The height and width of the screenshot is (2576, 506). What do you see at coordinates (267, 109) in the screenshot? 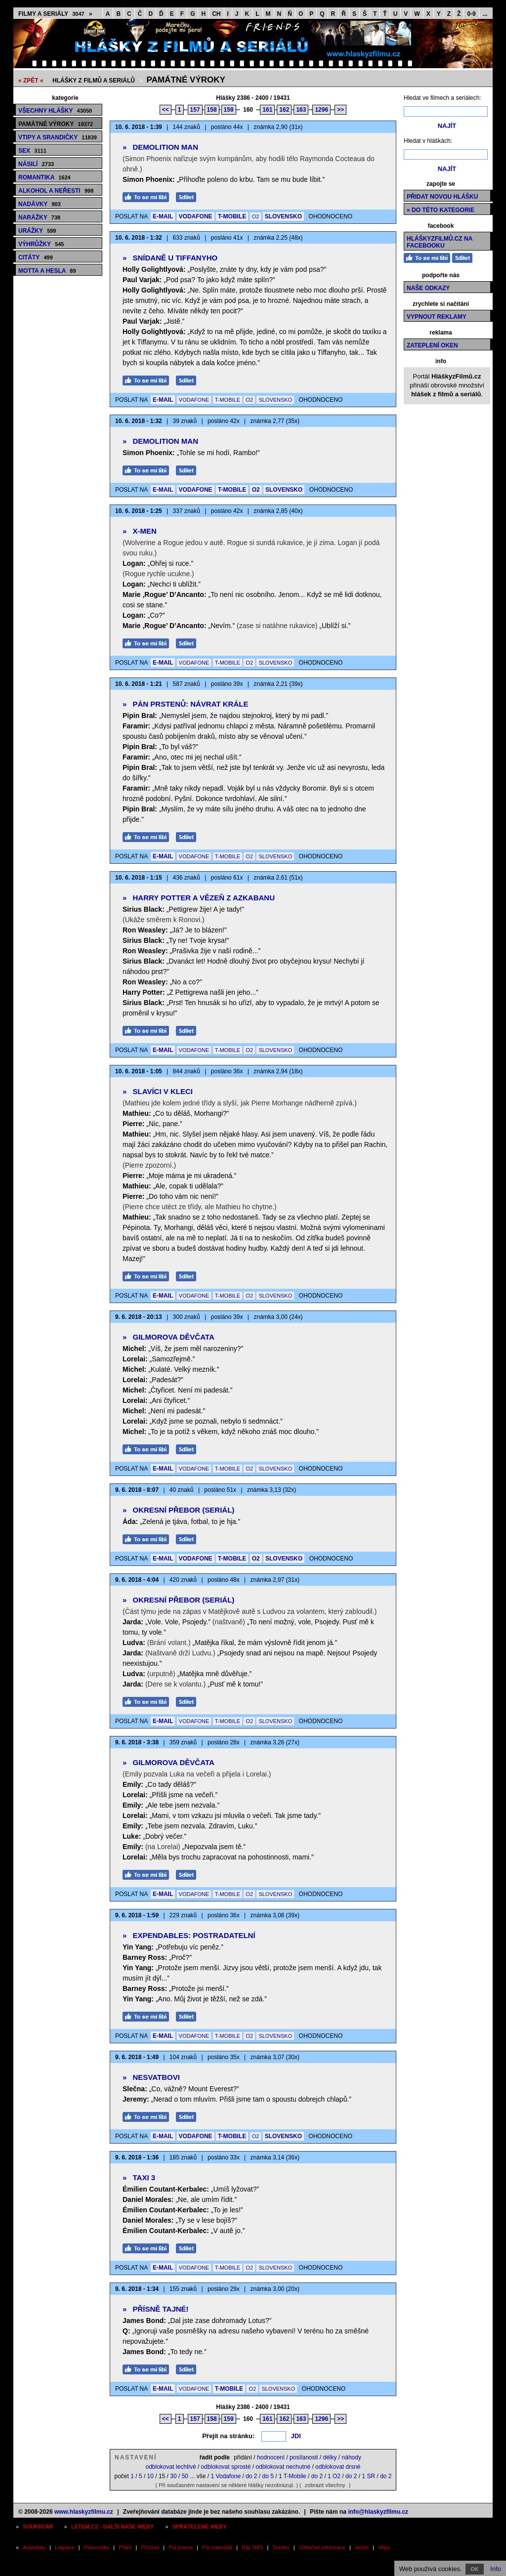
I see `161` at bounding box center [267, 109].